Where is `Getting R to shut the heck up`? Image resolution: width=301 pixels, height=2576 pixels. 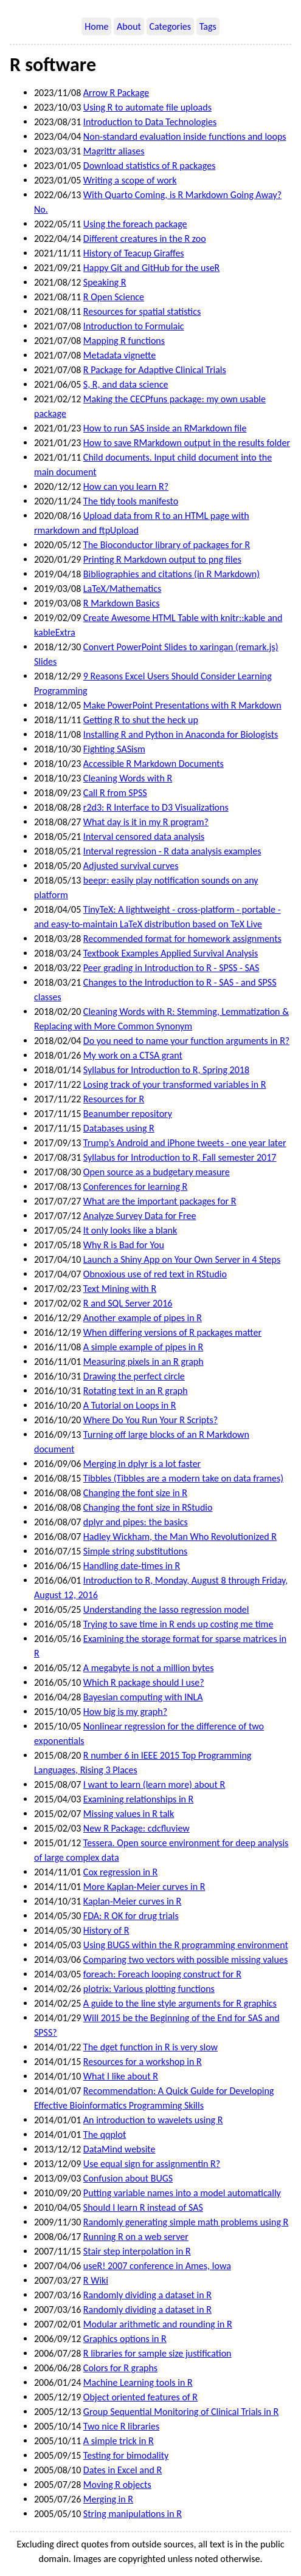
Getting R to shut the heck up is located at coordinates (140, 720).